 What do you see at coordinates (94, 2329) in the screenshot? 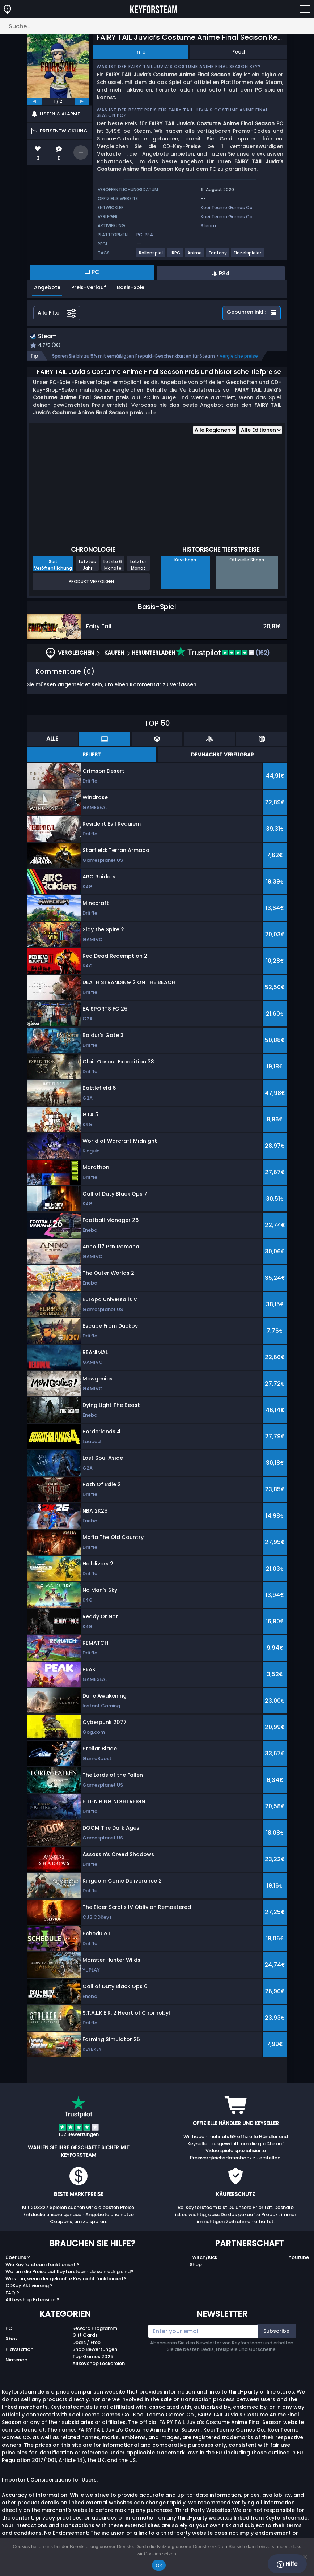
I see `Reward Programm` at bounding box center [94, 2329].